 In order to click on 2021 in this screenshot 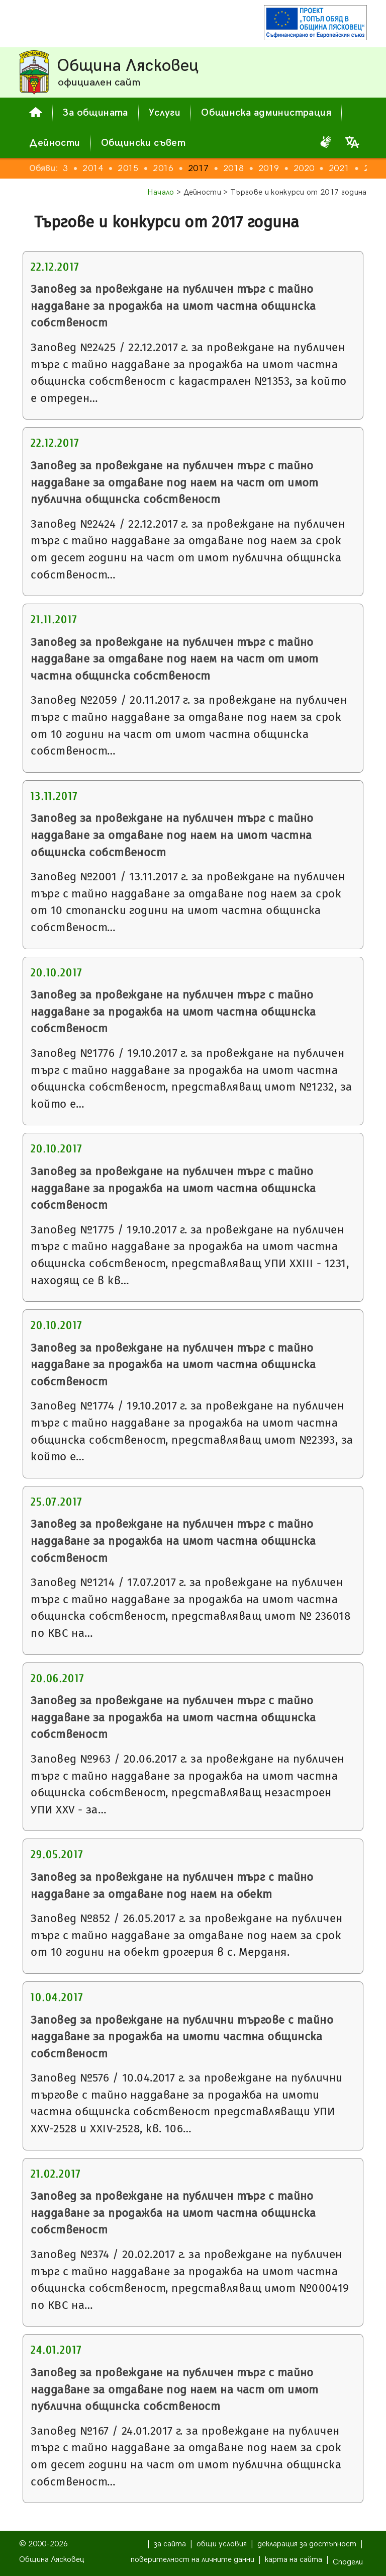, I will do `click(339, 168)`.